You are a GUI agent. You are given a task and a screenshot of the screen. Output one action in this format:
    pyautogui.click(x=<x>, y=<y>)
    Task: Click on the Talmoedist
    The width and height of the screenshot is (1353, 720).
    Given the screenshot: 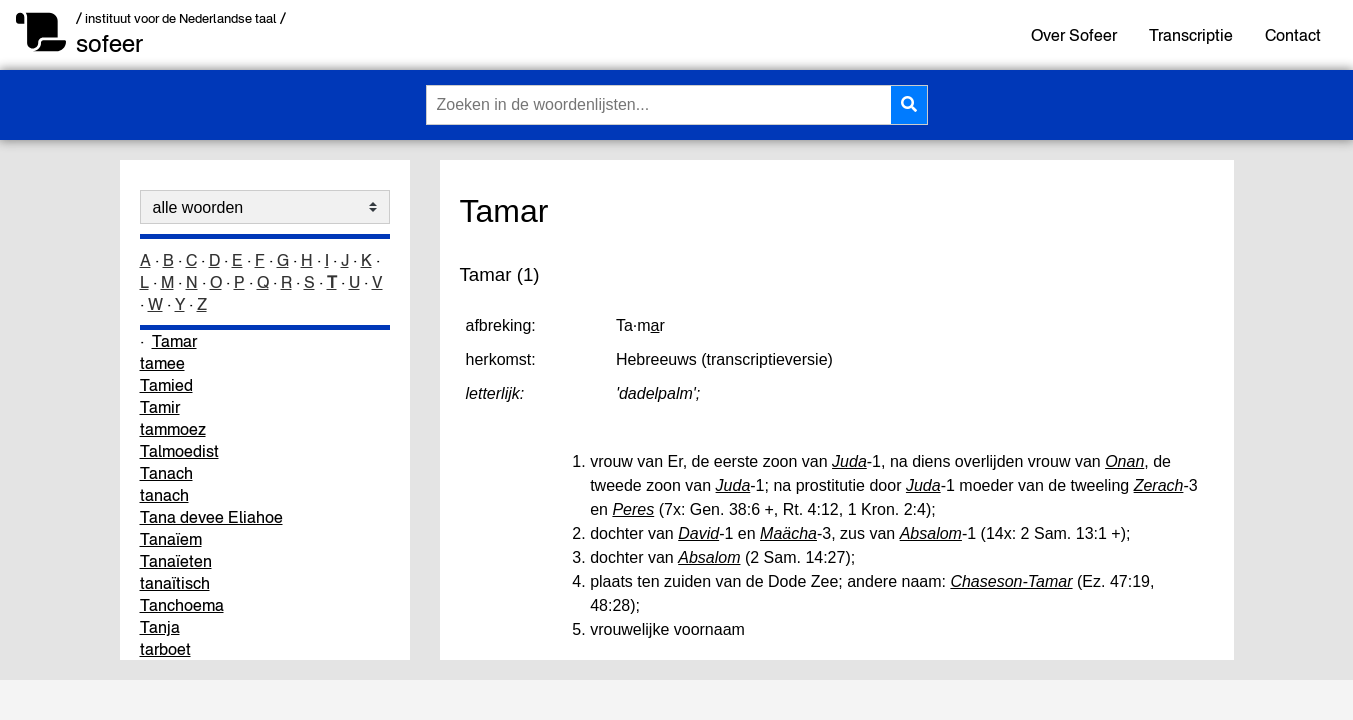 What is the action you would take?
    pyautogui.click(x=179, y=451)
    